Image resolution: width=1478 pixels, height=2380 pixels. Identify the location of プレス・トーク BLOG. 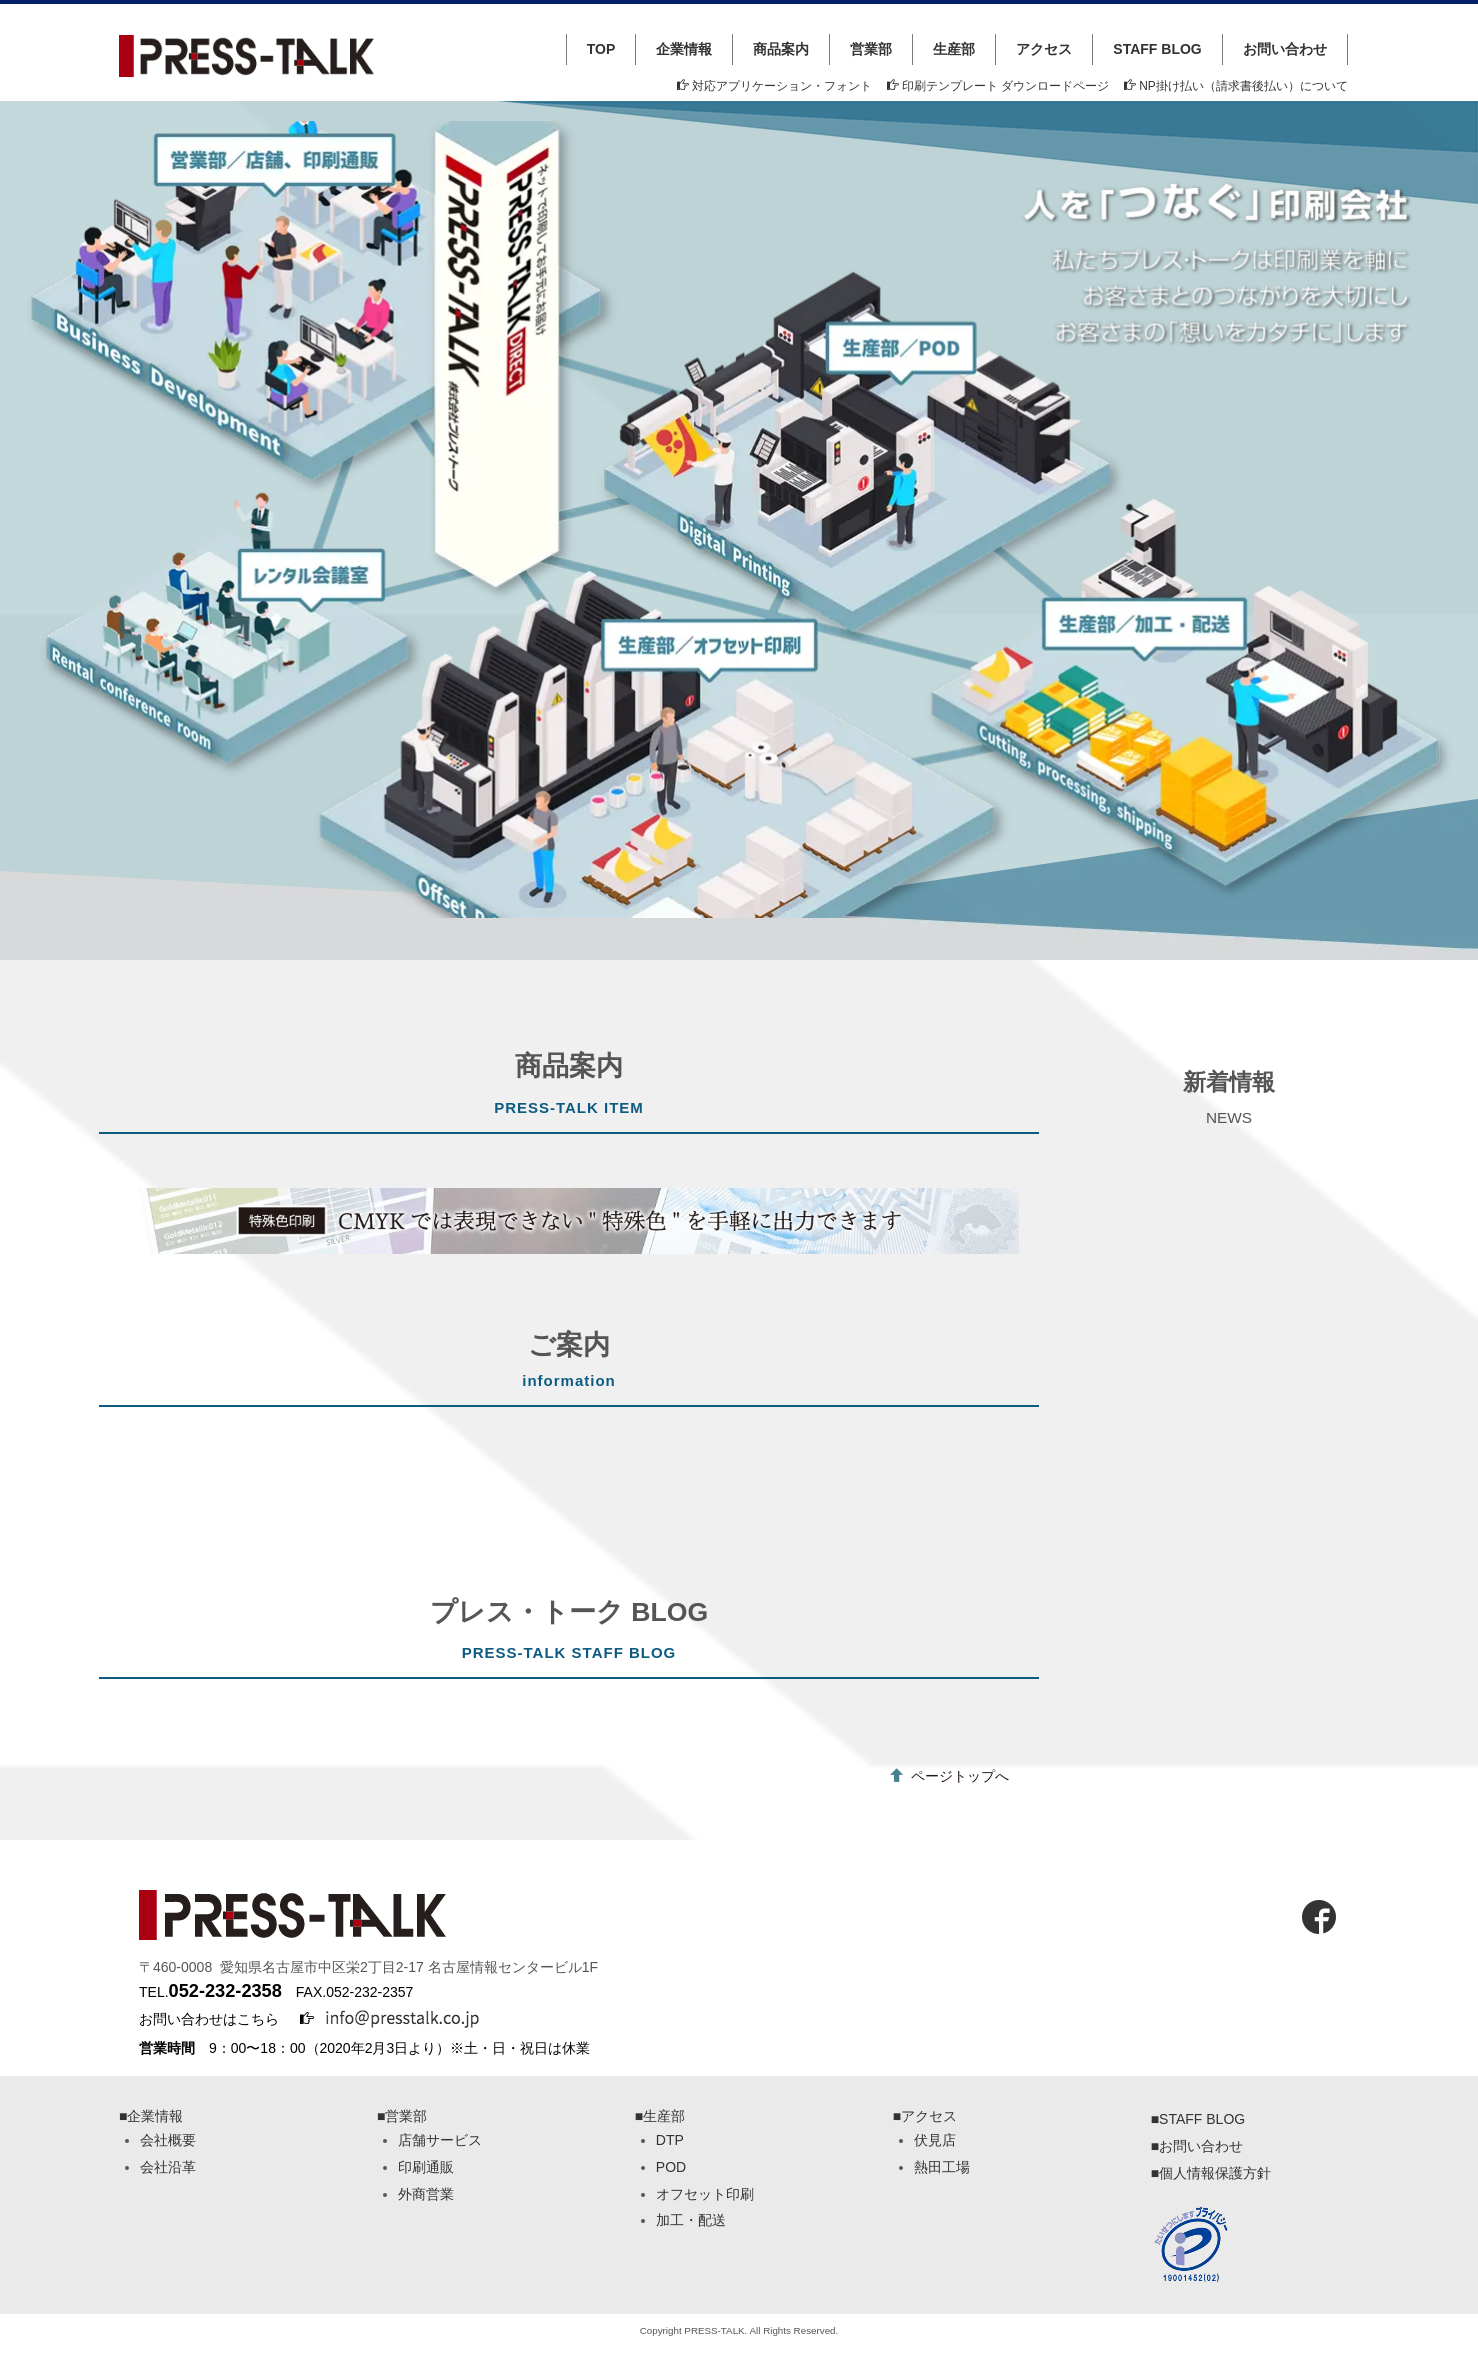
(569, 1612).